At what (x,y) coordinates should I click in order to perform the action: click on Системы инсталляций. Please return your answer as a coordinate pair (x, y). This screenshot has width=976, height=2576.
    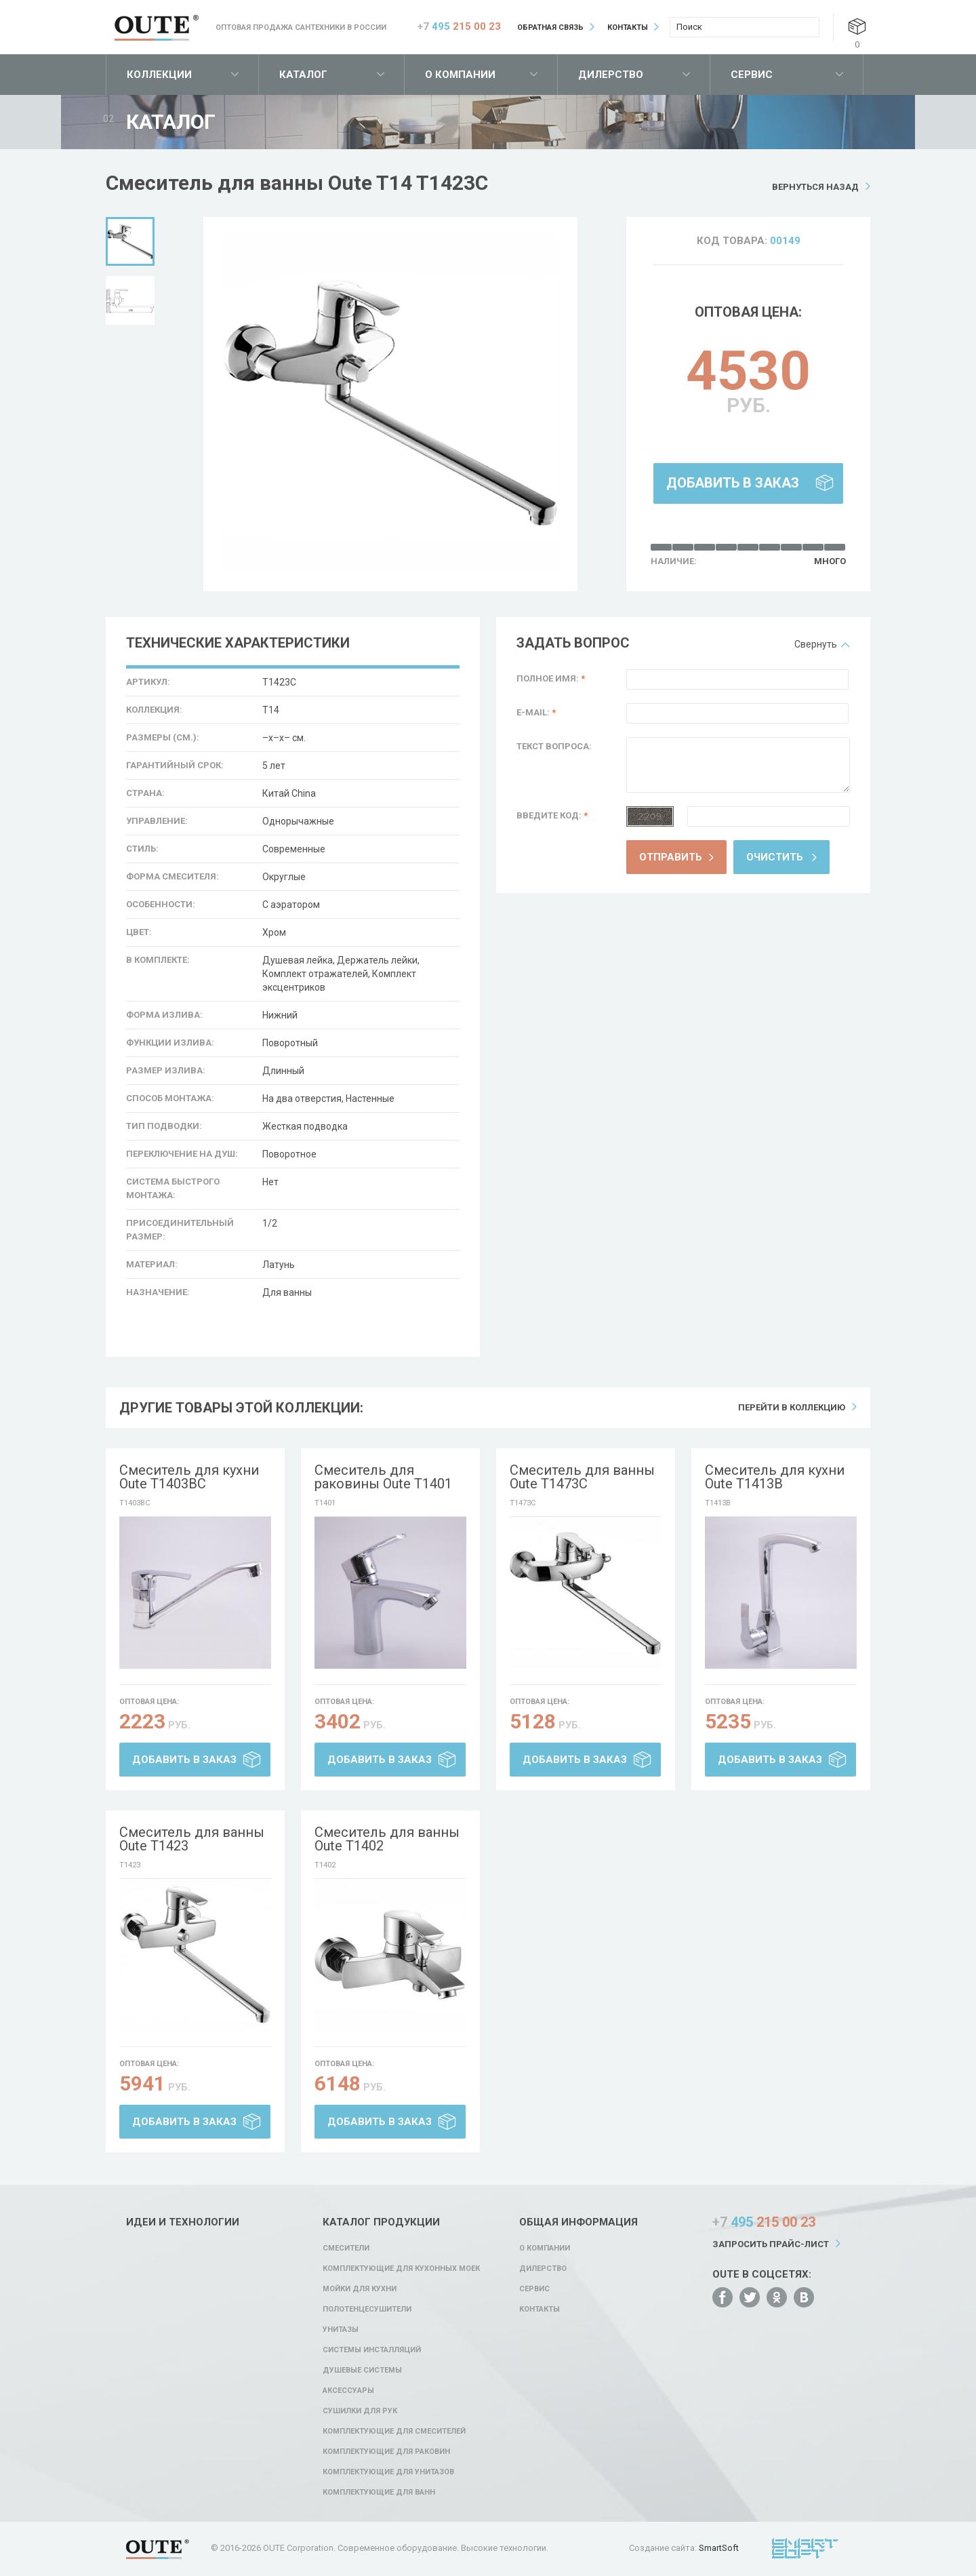
    Looking at the image, I should click on (372, 2349).